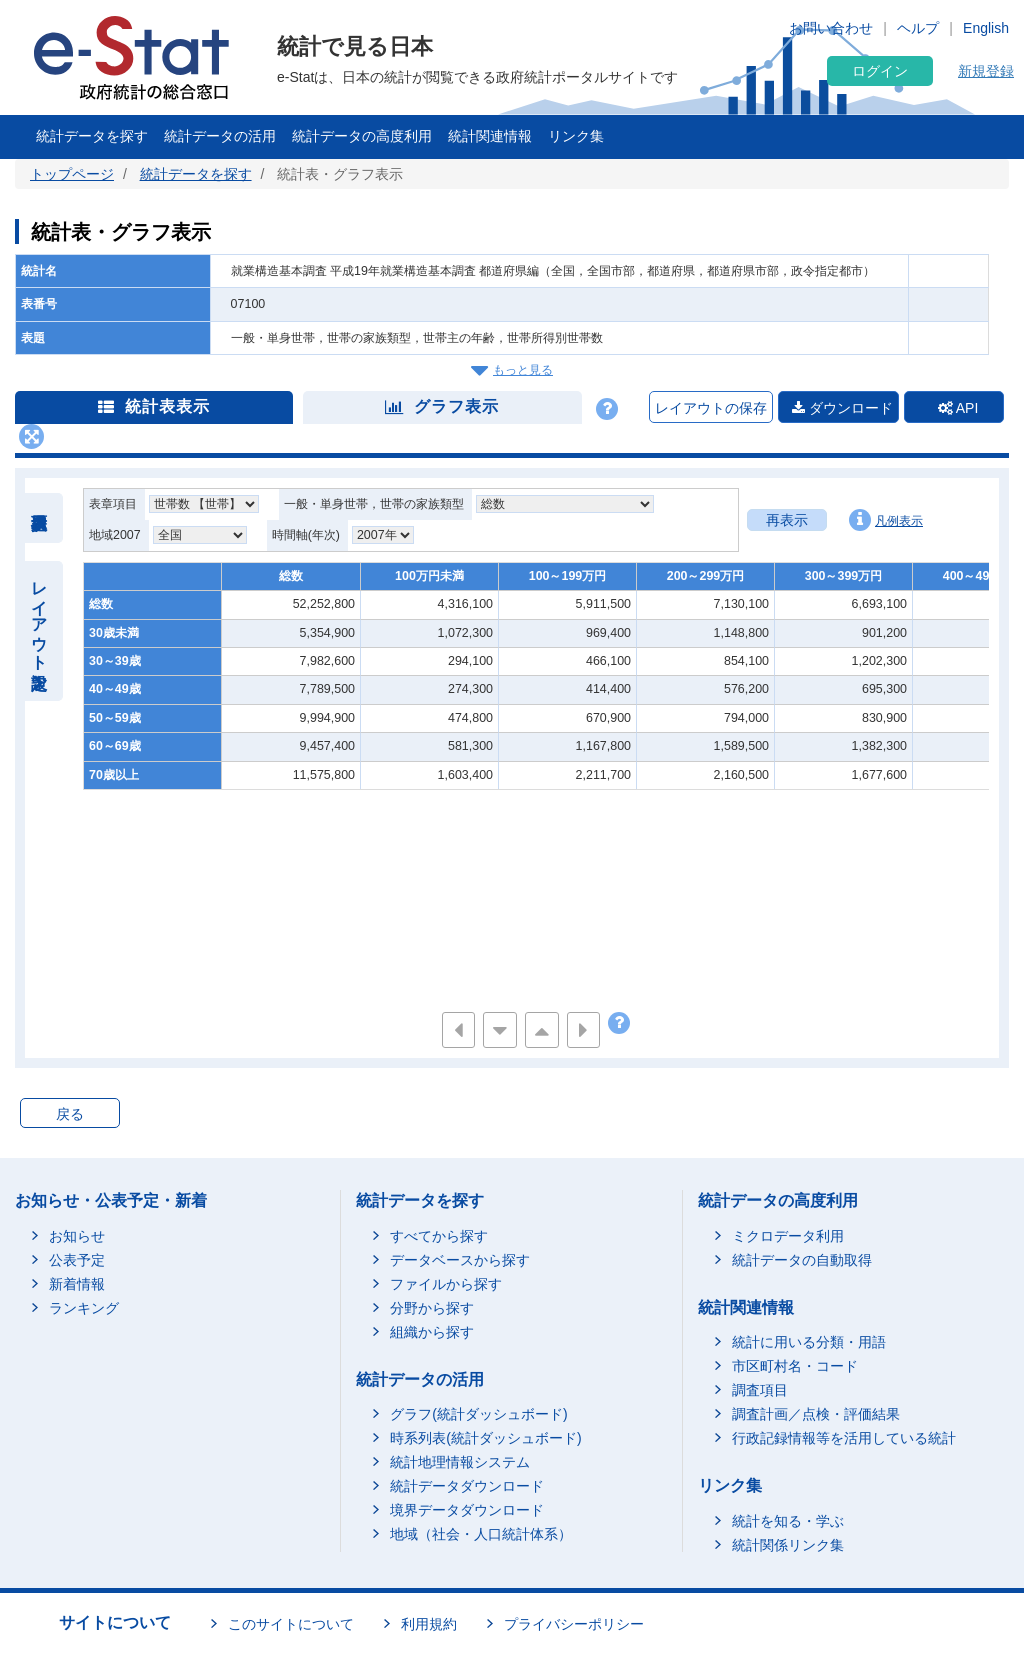 The image size is (1024, 1653). I want to click on 市区町村名・コード, so click(795, 1366).